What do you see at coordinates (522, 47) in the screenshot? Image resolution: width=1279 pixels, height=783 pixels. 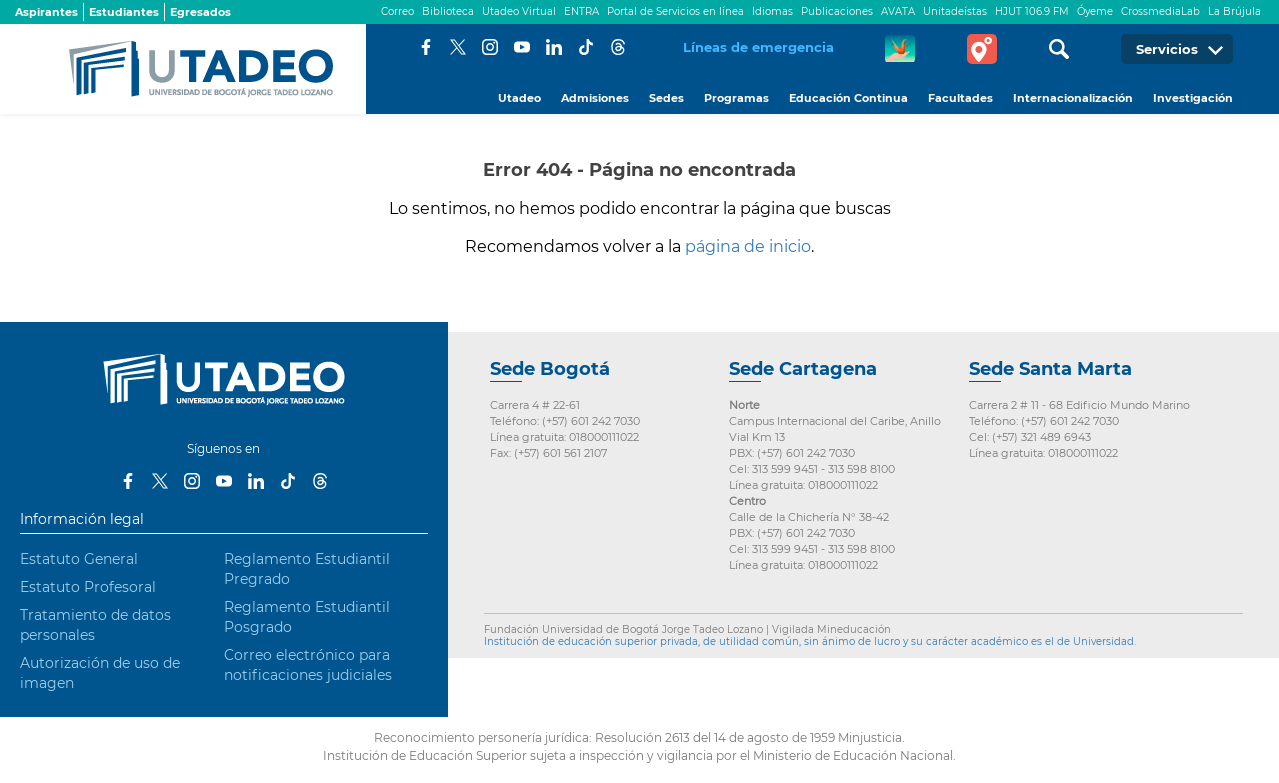 I see `Youtube` at bounding box center [522, 47].